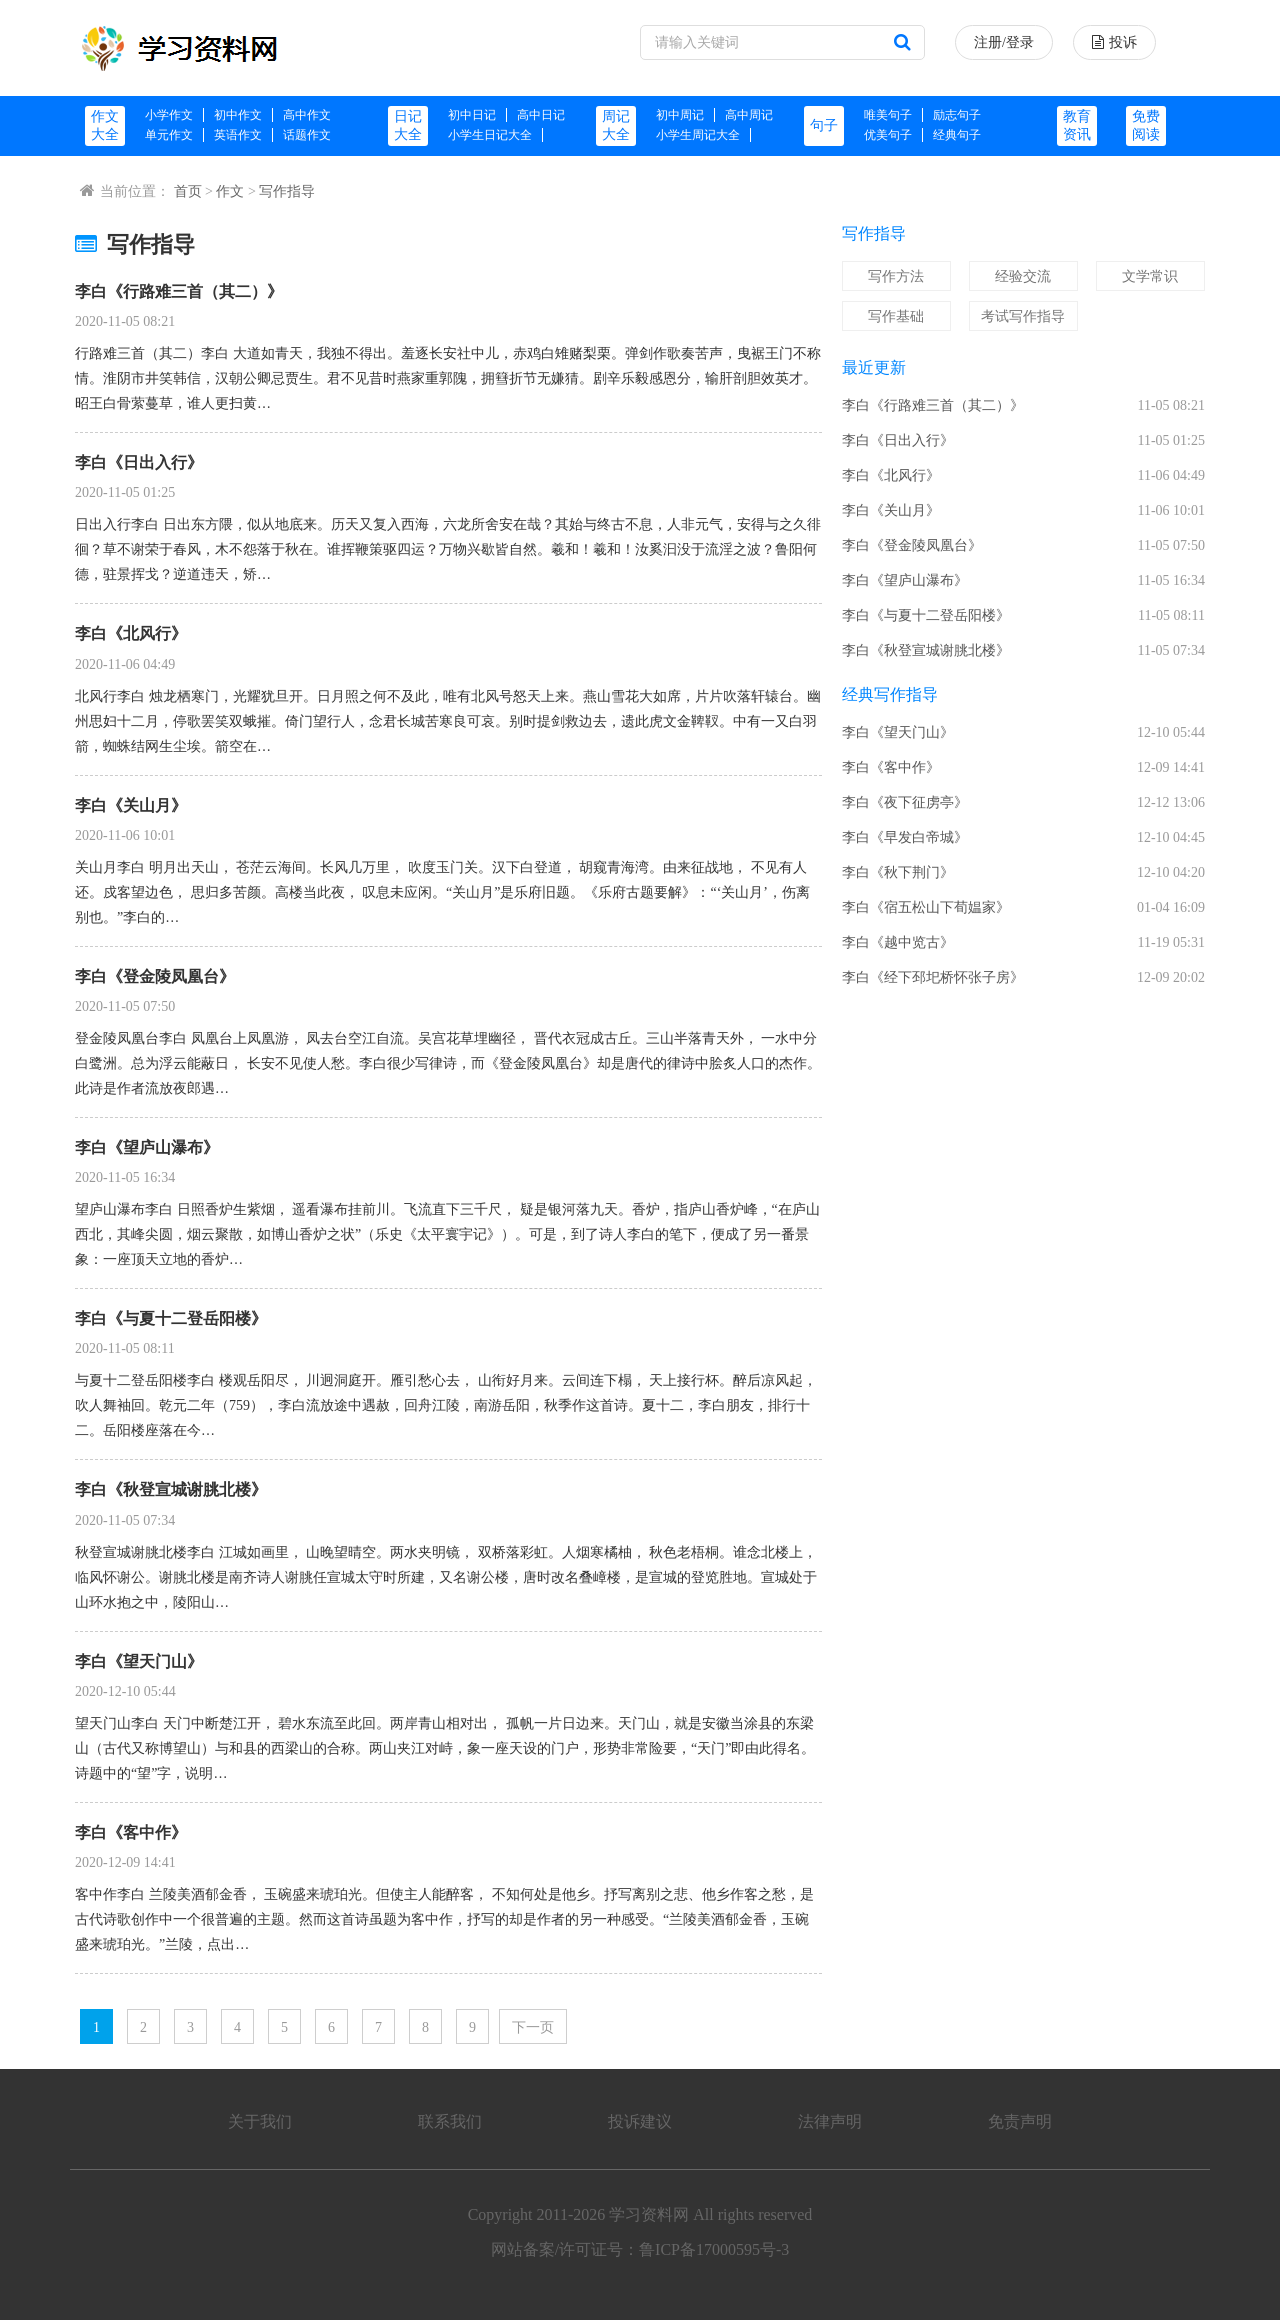  Describe the element at coordinates (169, 135) in the screenshot. I see `单元作文` at that location.